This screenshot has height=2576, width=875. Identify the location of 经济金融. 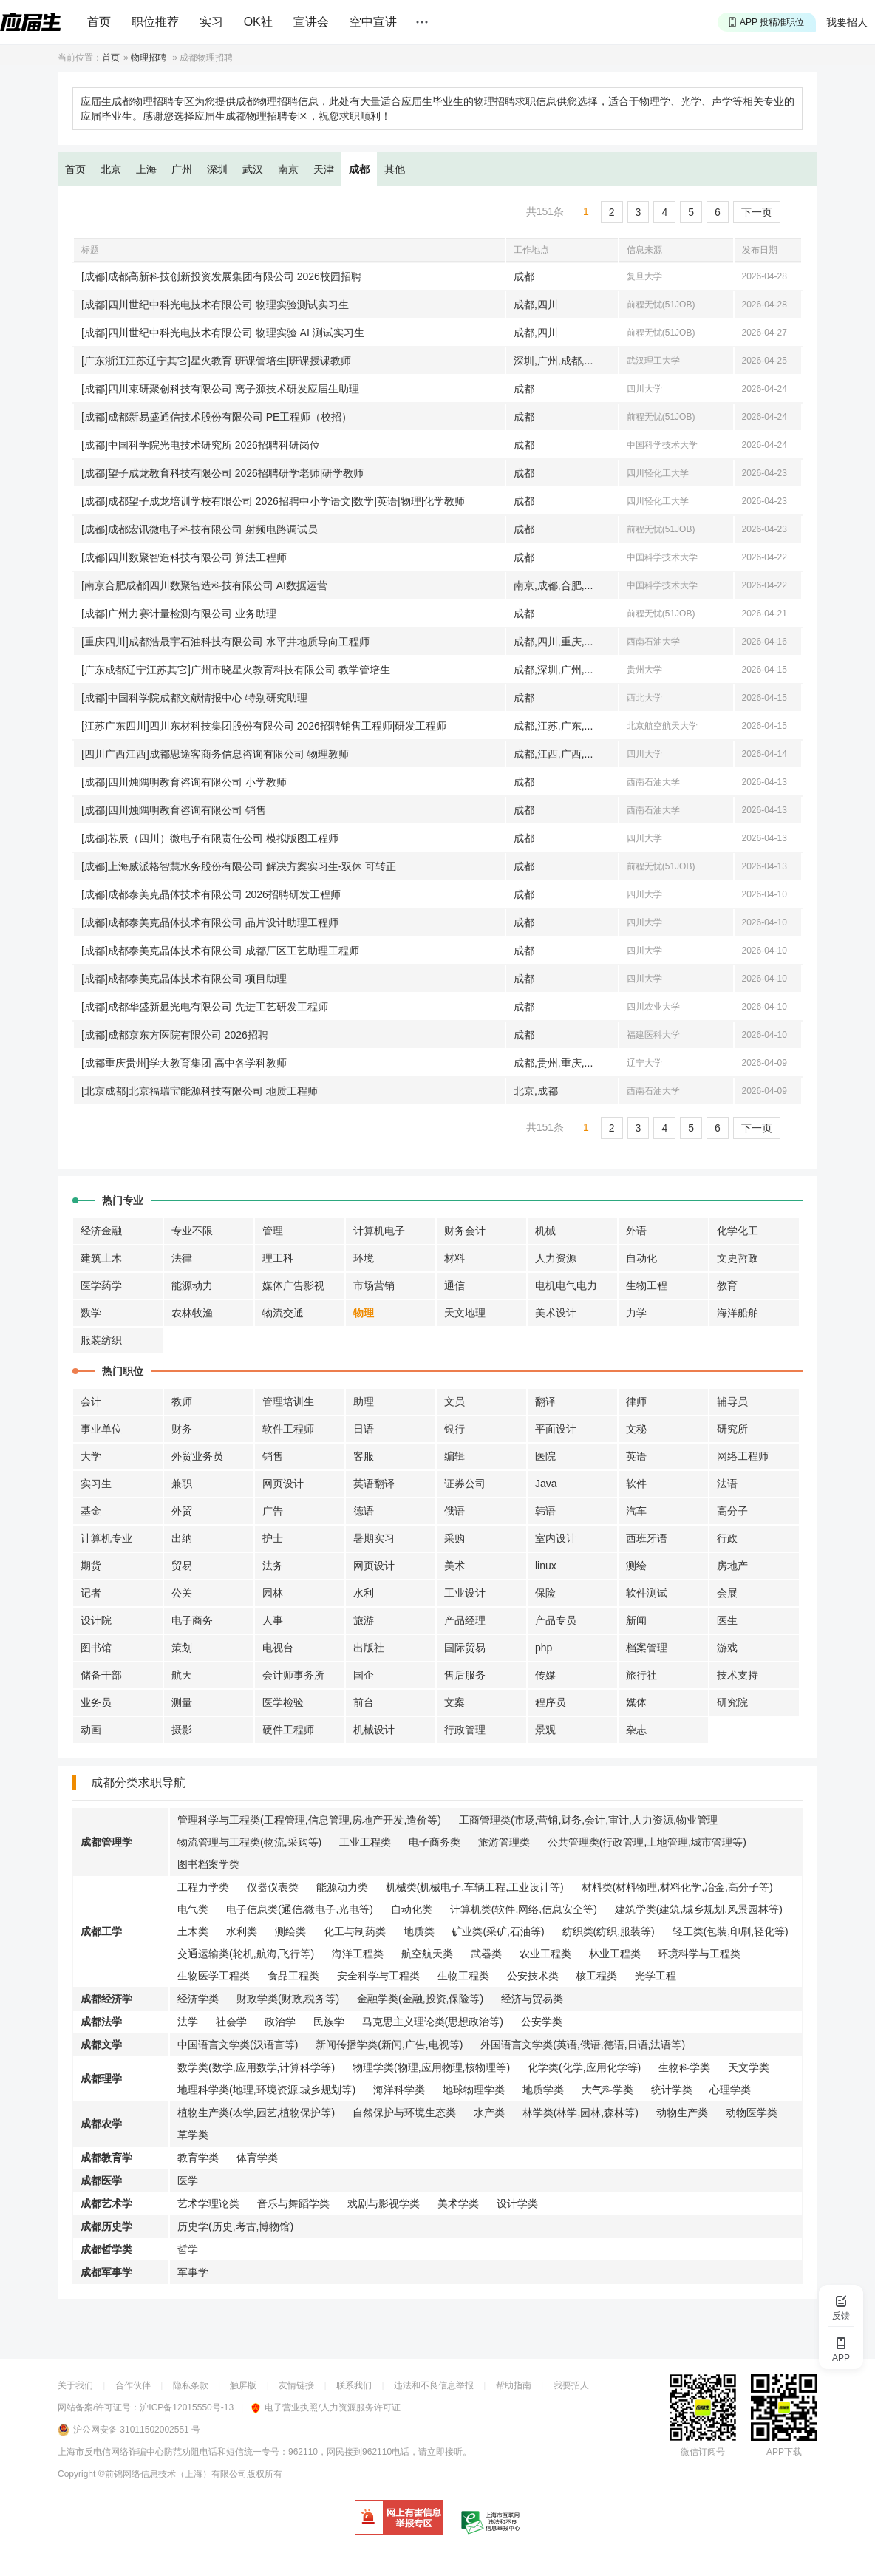
(101, 1231).